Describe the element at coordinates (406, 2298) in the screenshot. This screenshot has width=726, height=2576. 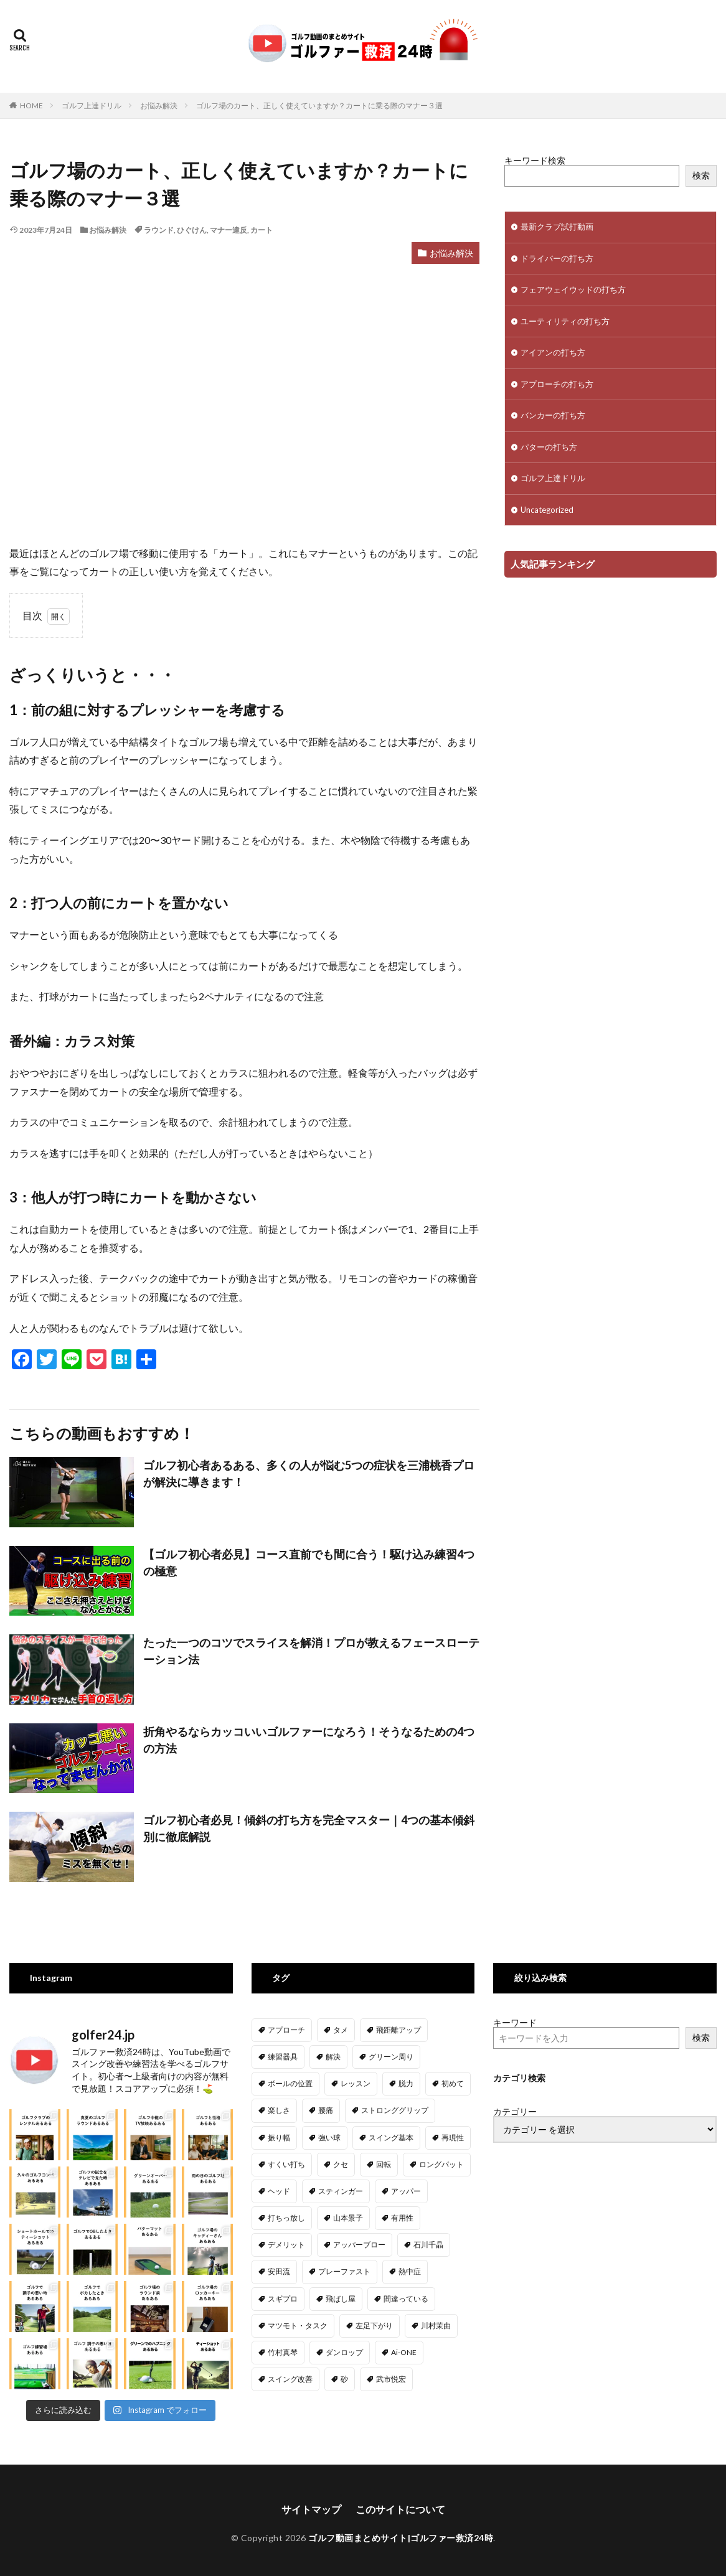
I see `間違っている [間違っている (1個の項目)]` at that location.